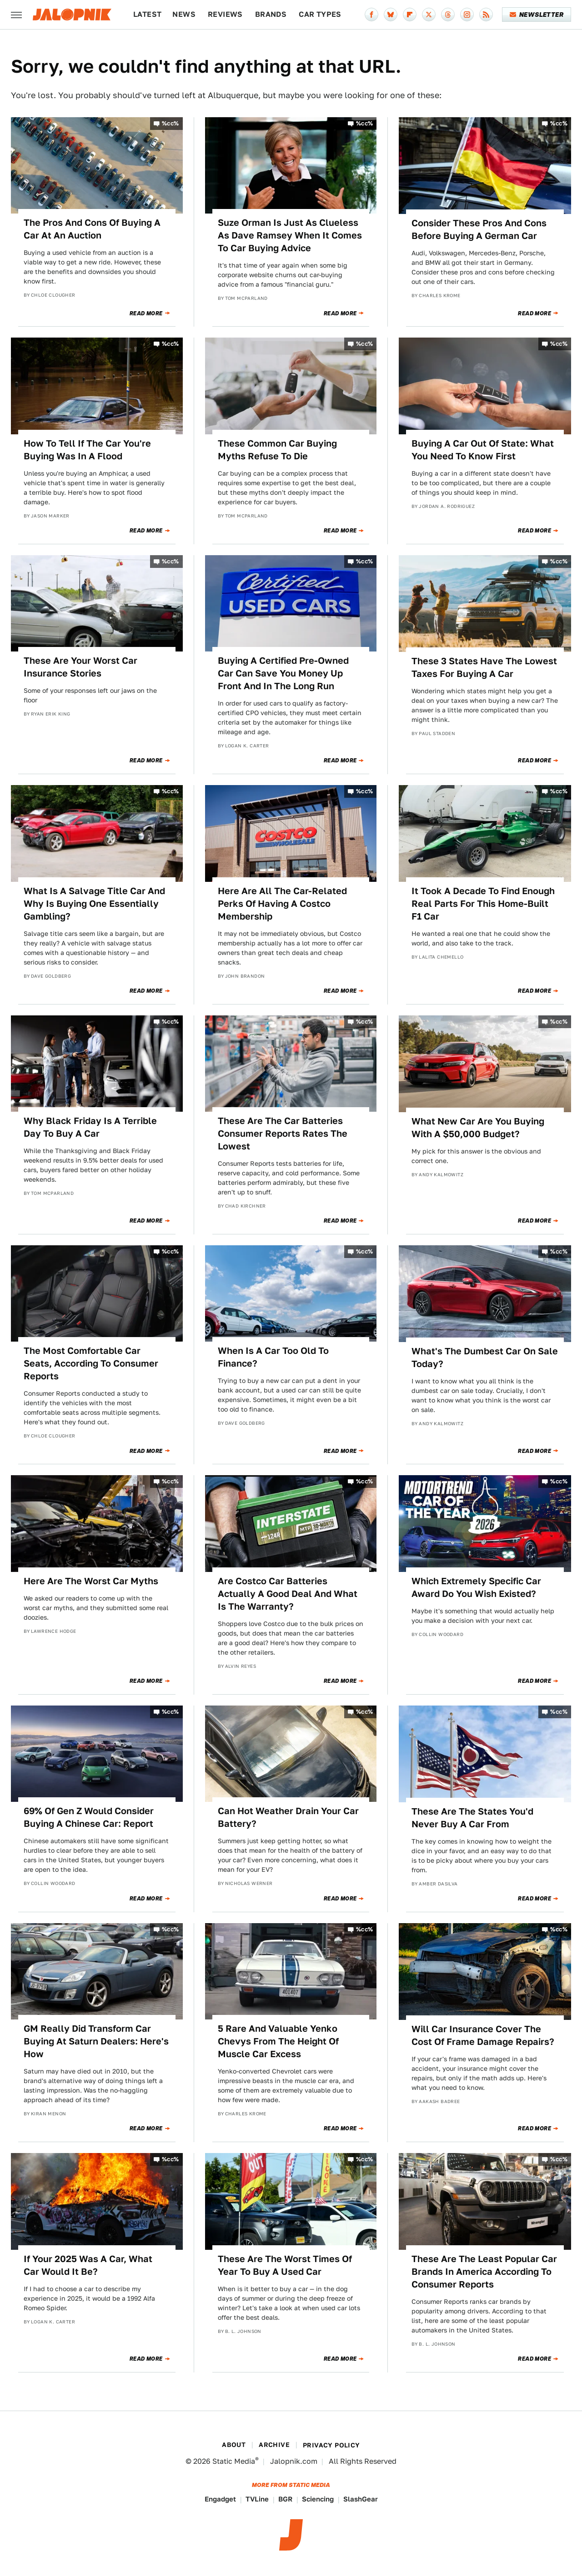  I want to click on These Are The Car Batteries Consumer Reports Rates The Lowest, so click(282, 1133).